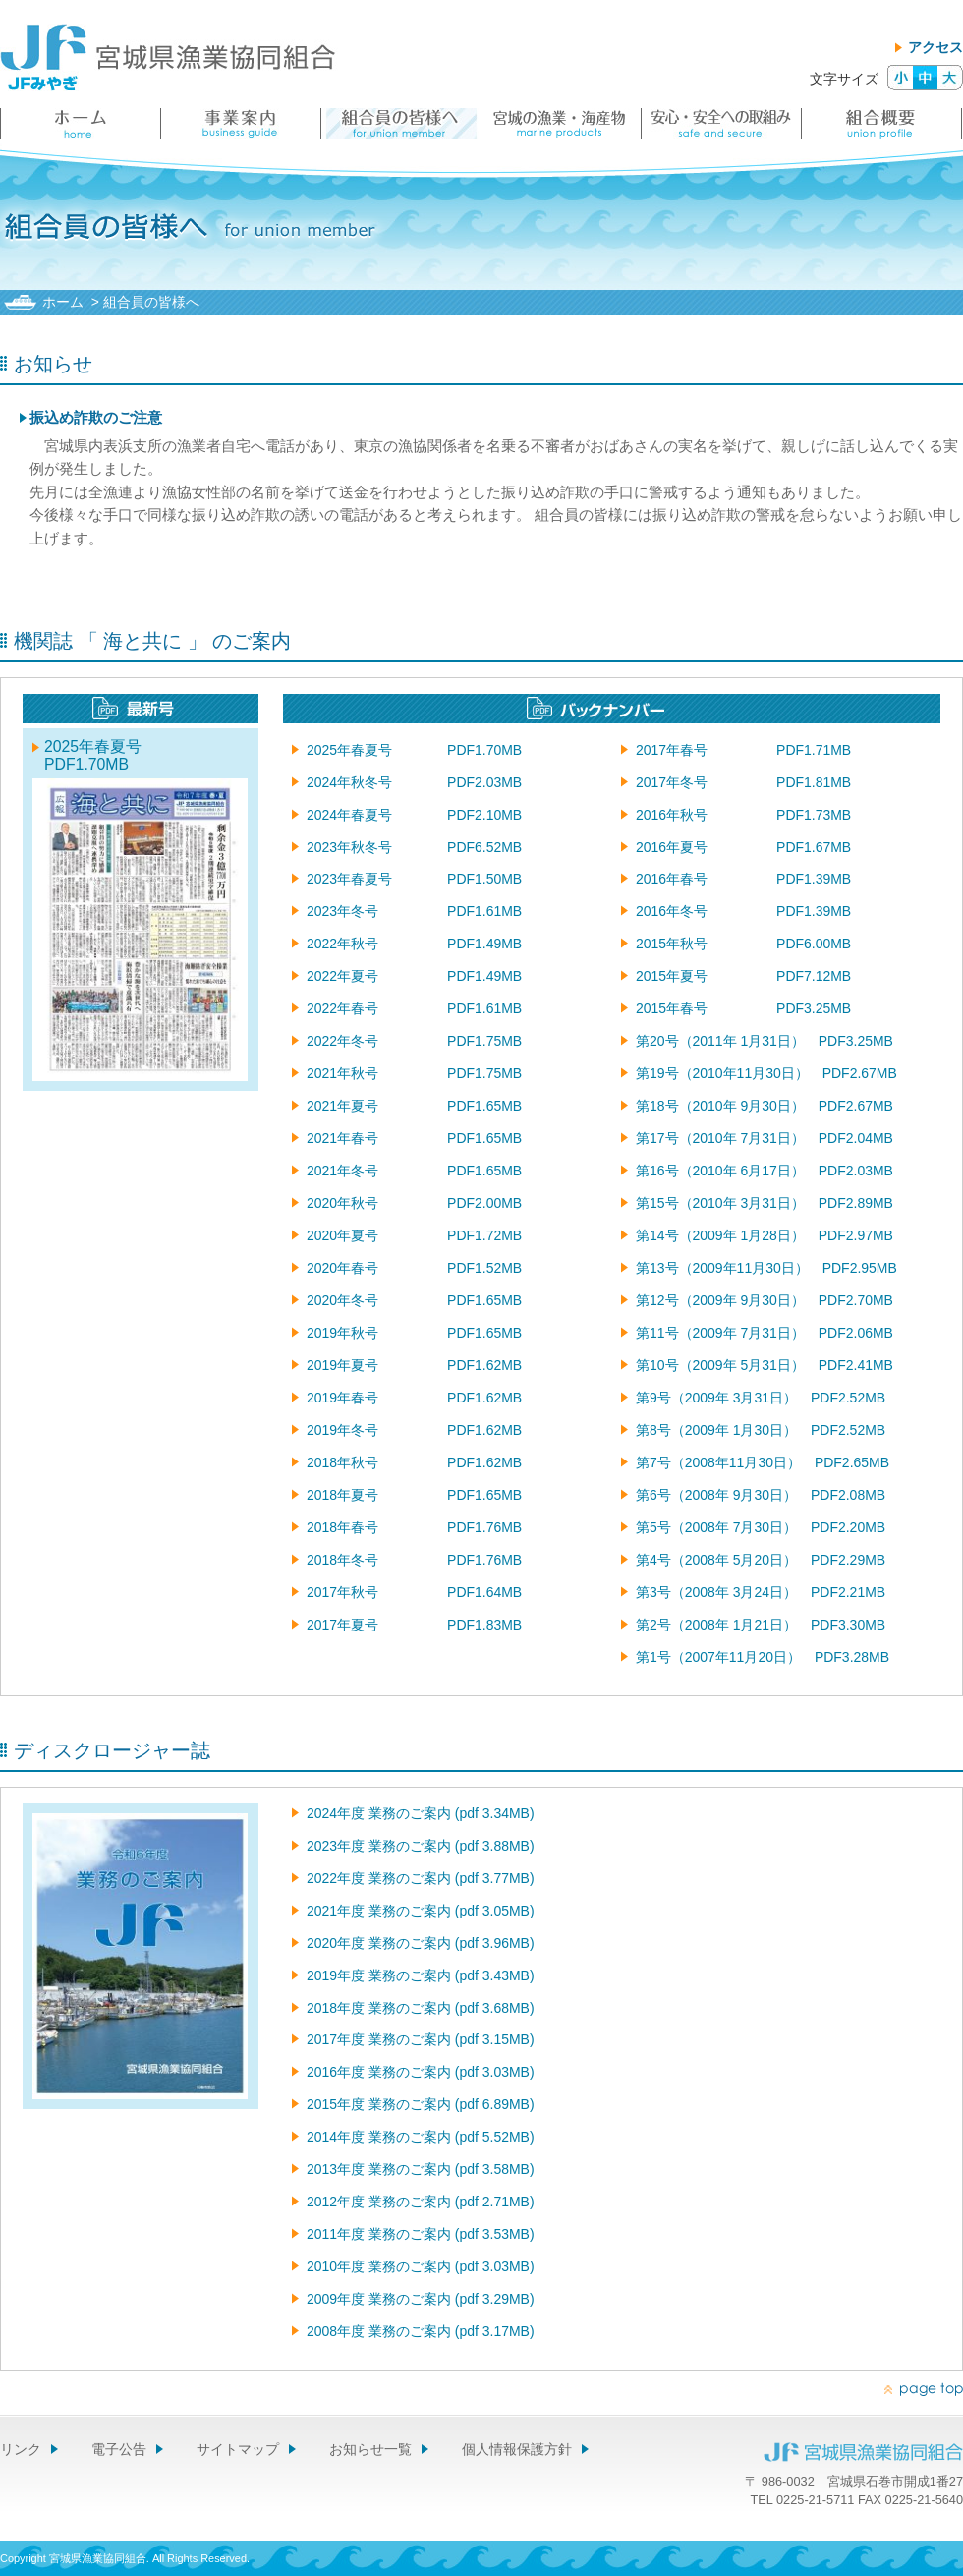  What do you see at coordinates (118, 2449) in the screenshot?
I see `電子公告` at bounding box center [118, 2449].